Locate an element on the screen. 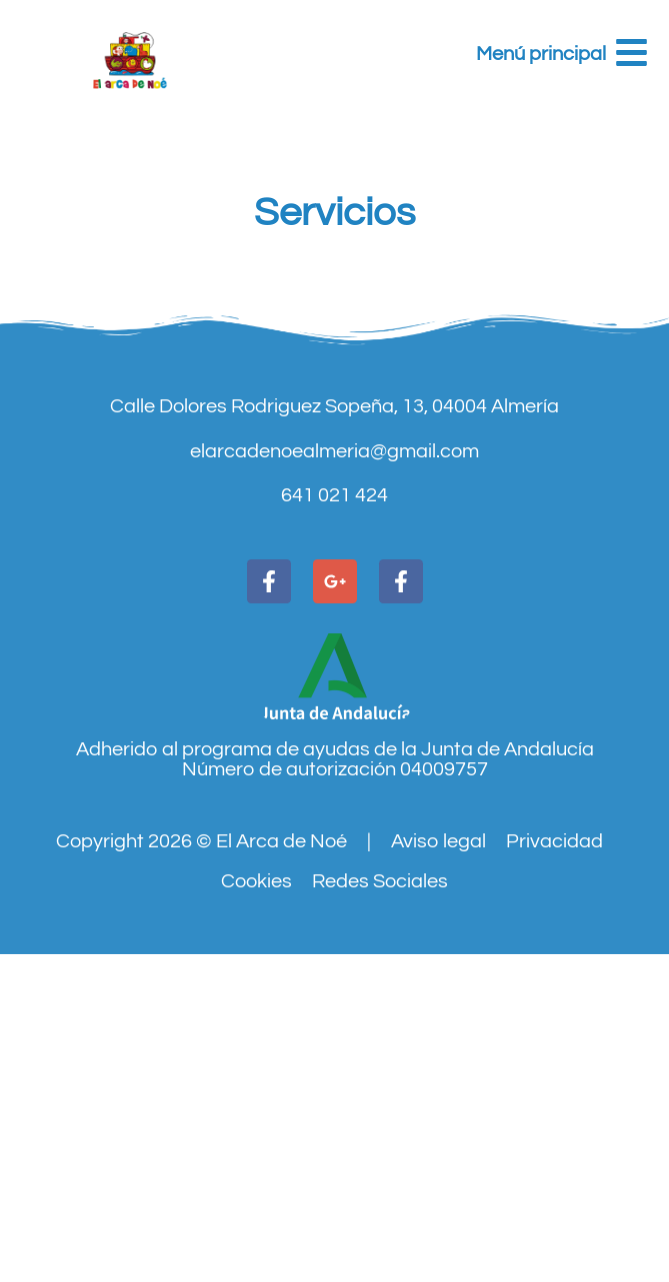 The height and width of the screenshot is (1282, 669). Cookies is located at coordinates (256, 933).